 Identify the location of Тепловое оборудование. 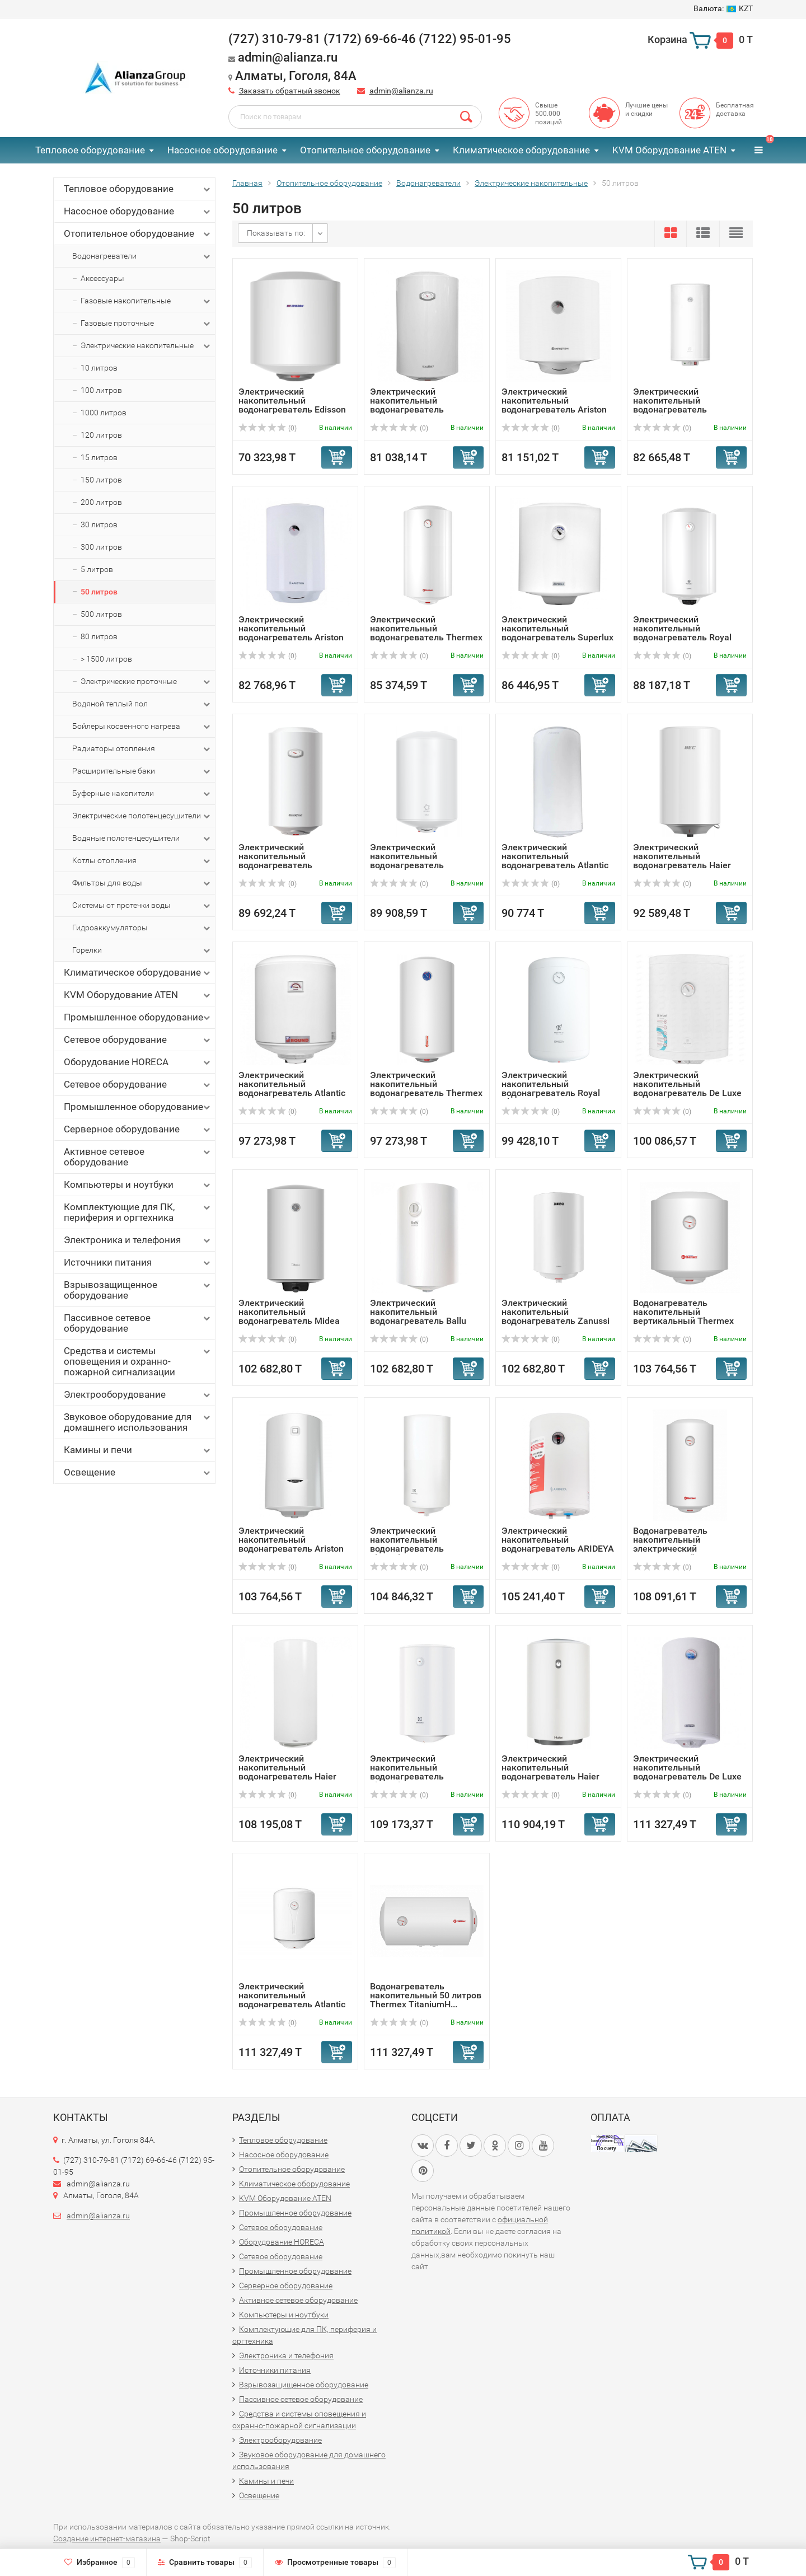
(90, 150).